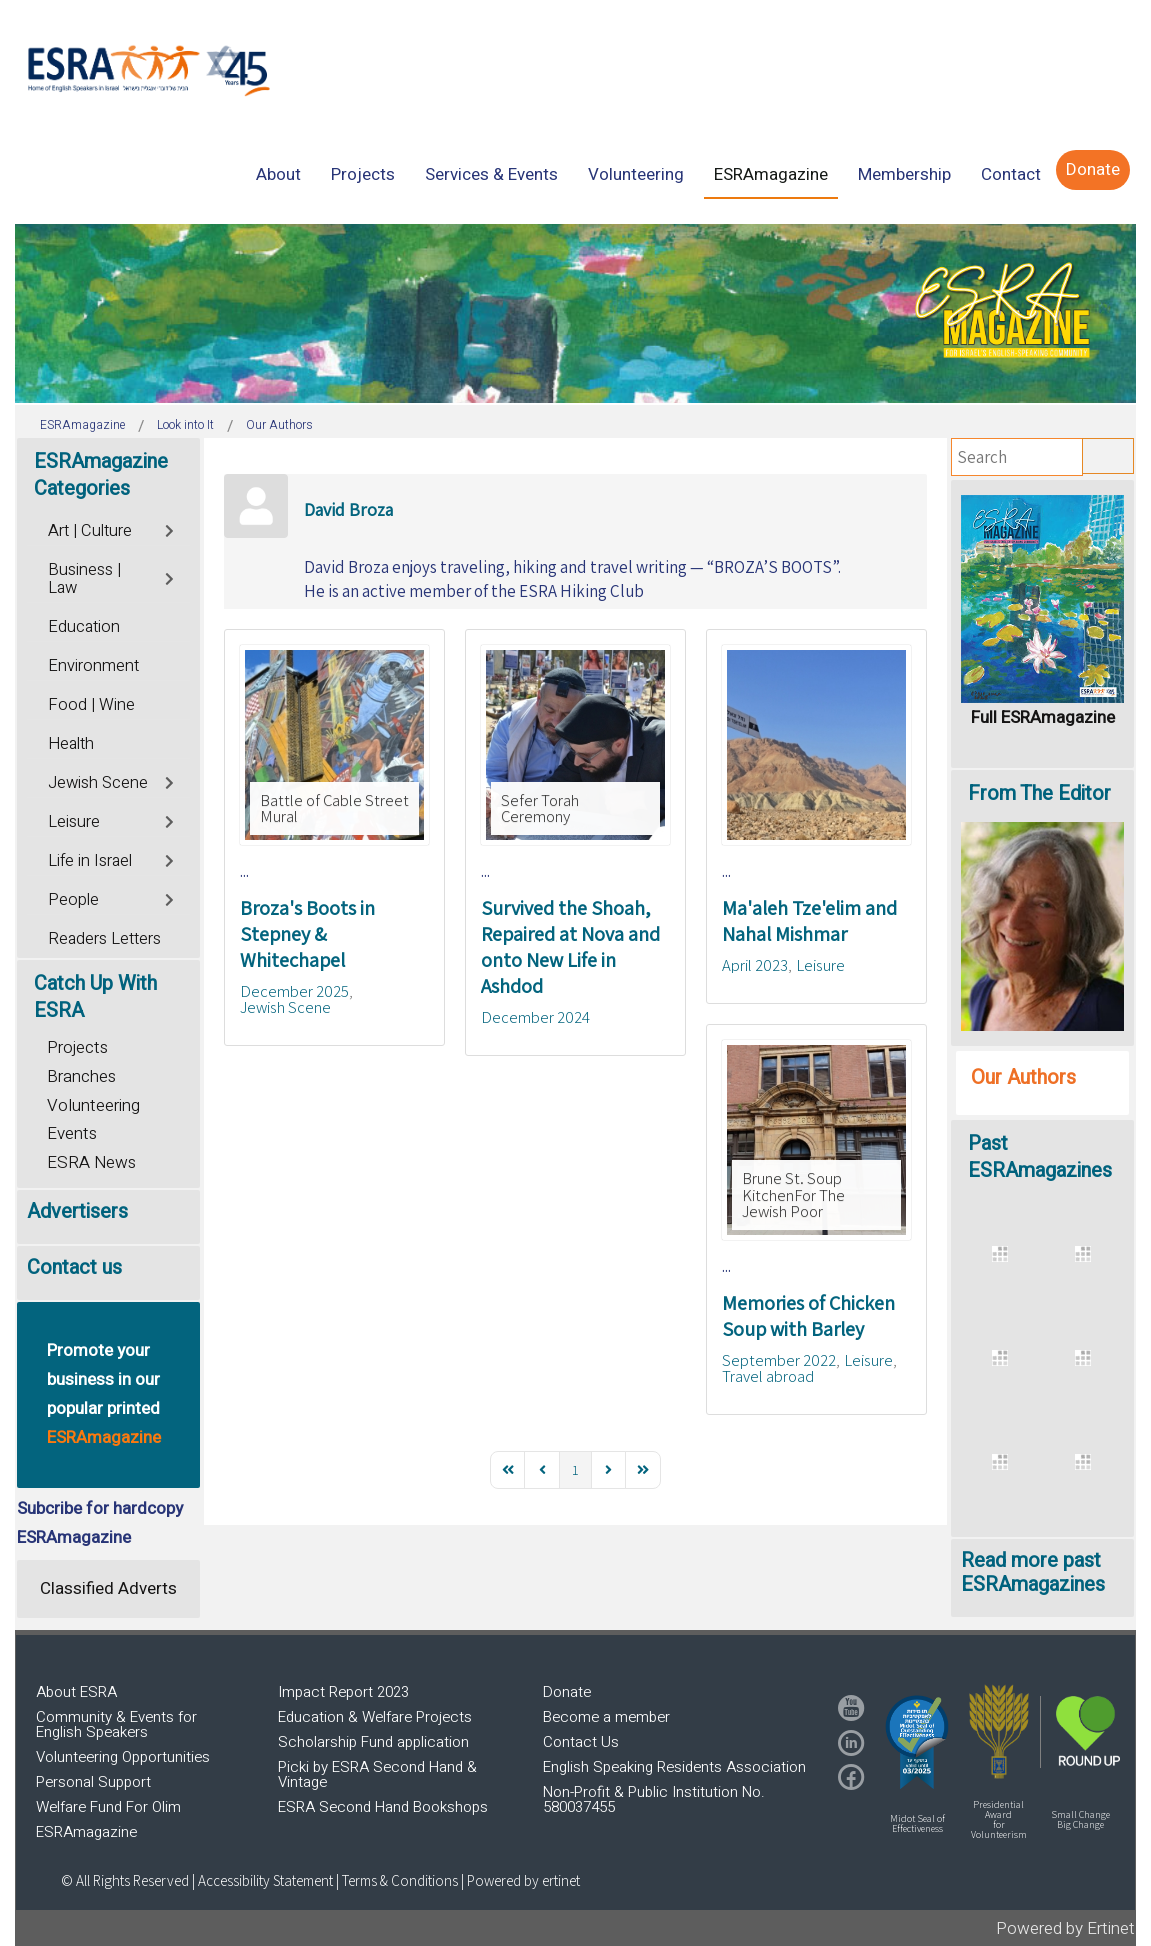 Image resolution: width=1151 pixels, height=1946 pixels. What do you see at coordinates (108, 1588) in the screenshot?
I see `Classified Adverts` at bounding box center [108, 1588].